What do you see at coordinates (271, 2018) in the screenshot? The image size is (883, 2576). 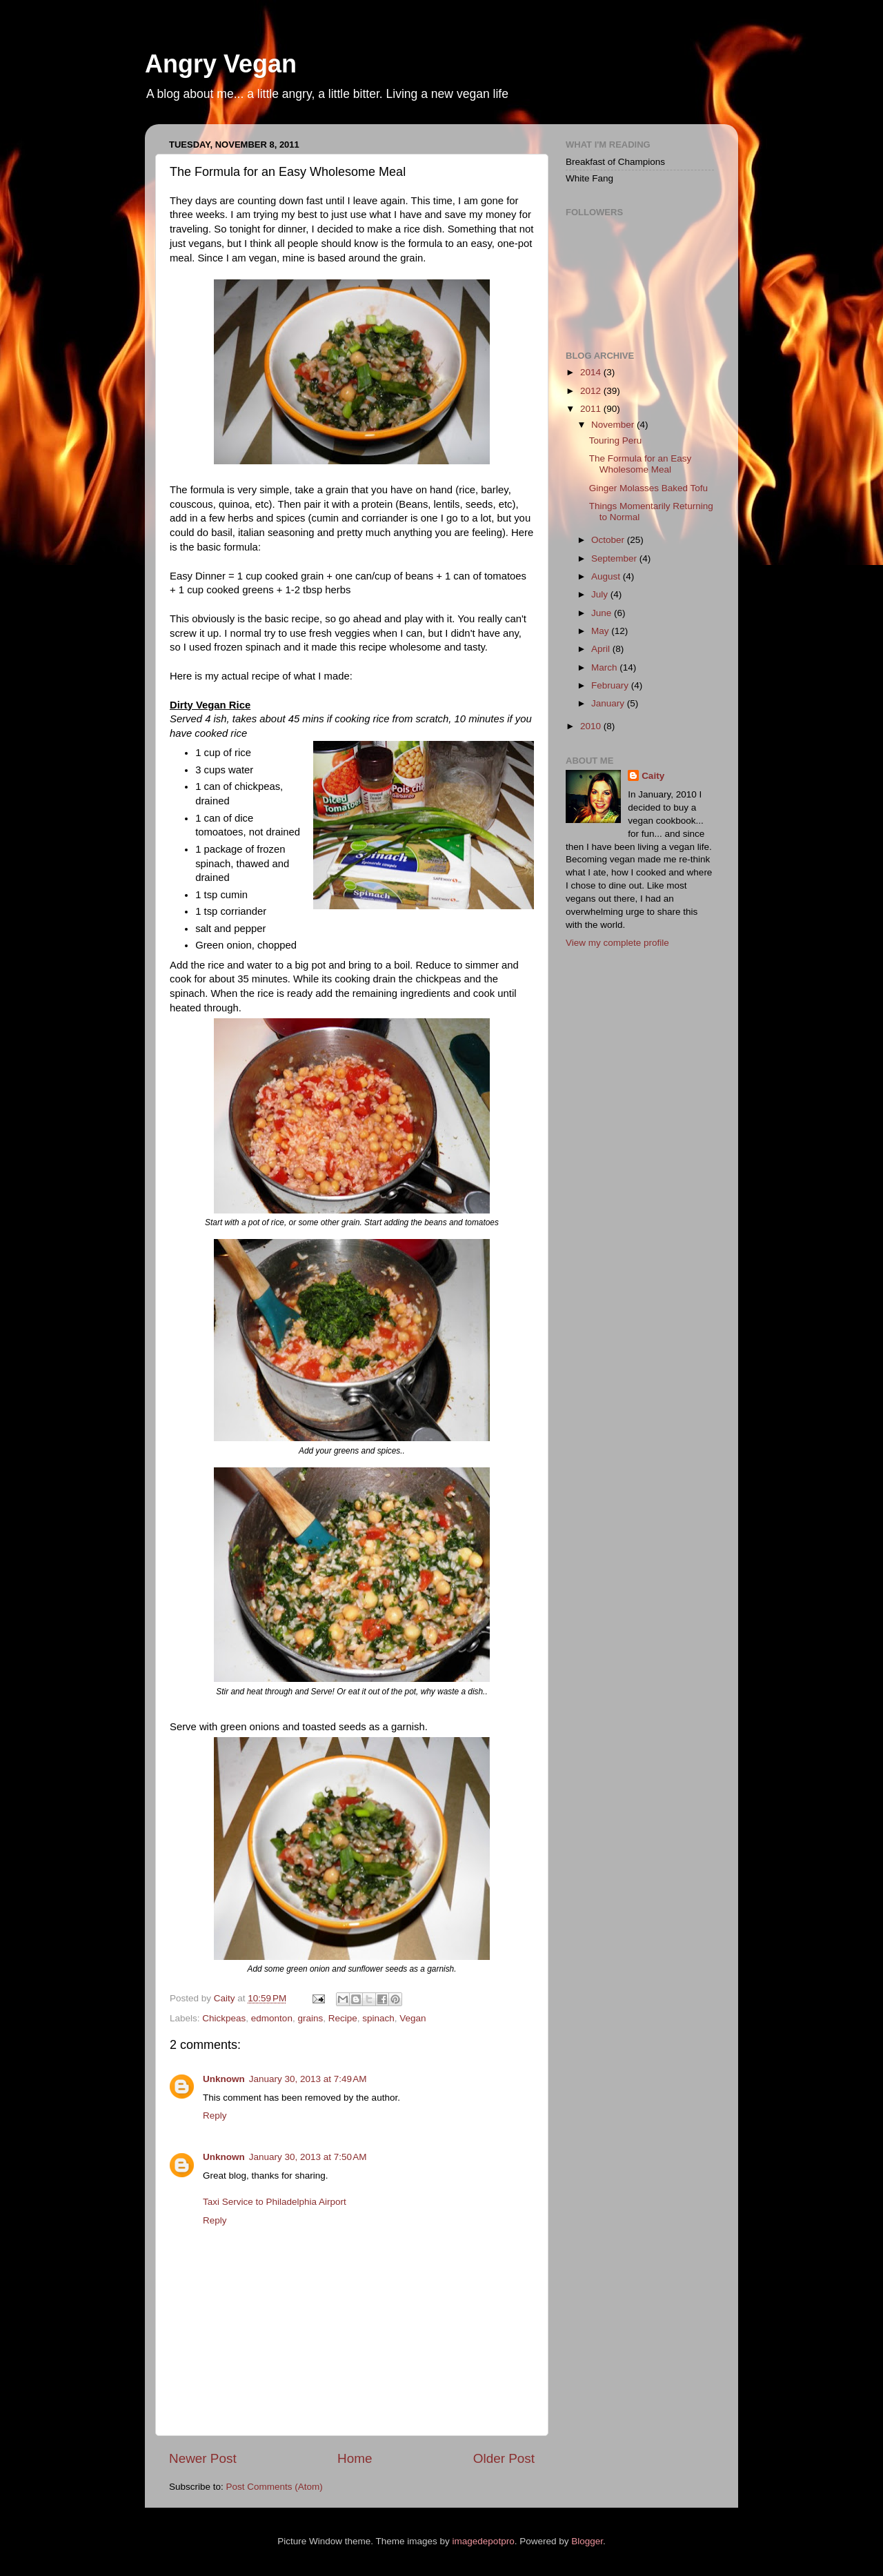 I see `edmonton` at bounding box center [271, 2018].